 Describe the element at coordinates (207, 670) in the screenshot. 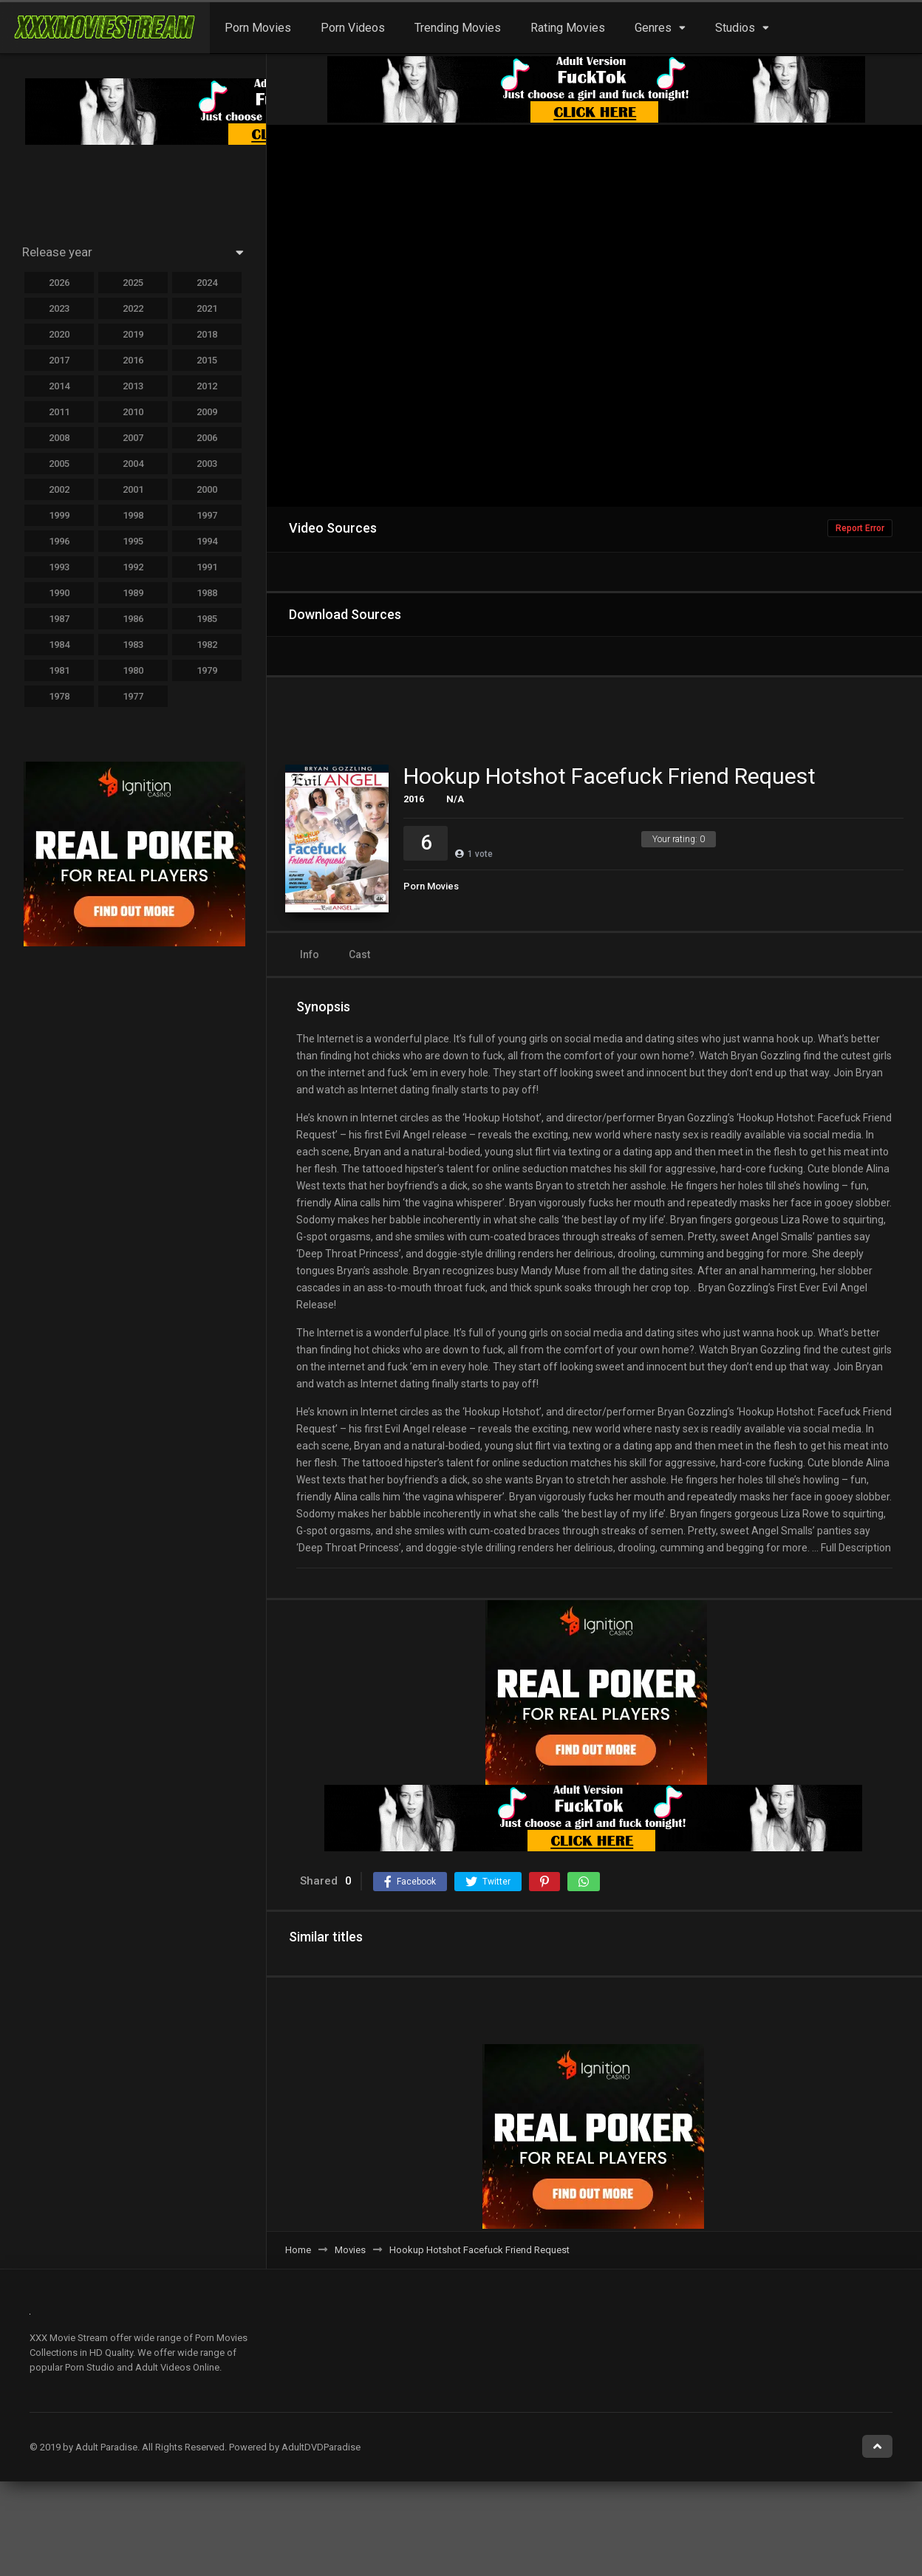

I see `1979` at that location.